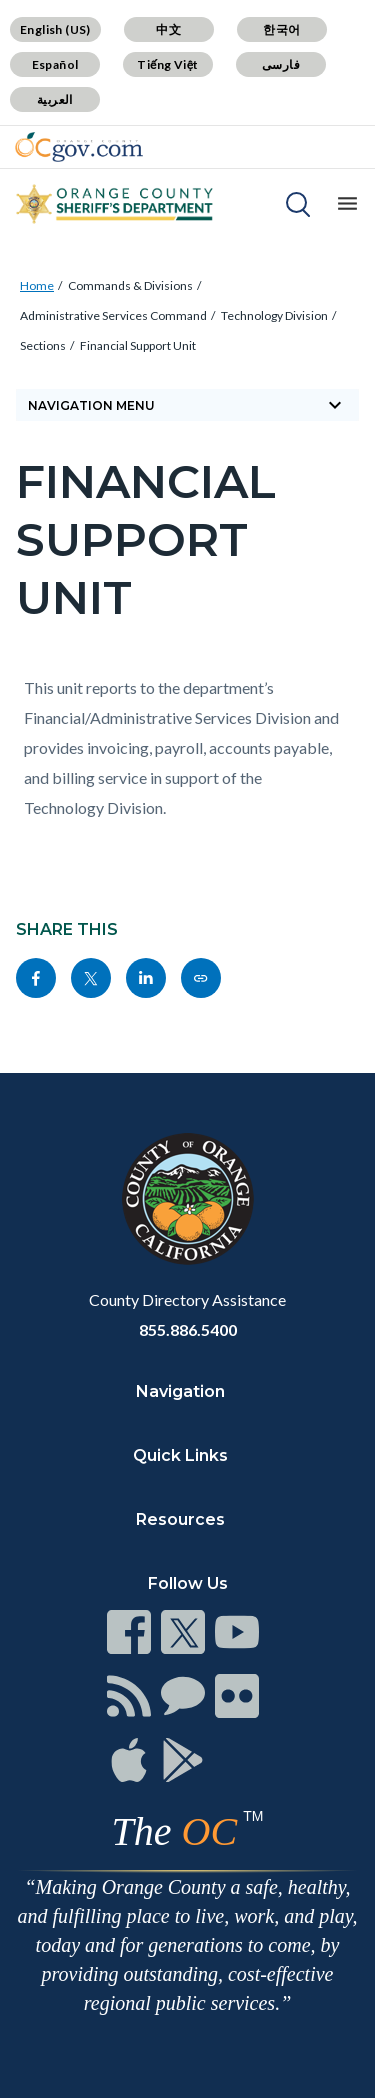  Describe the element at coordinates (281, 64) in the screenshot. I see `فارسی` at that location.